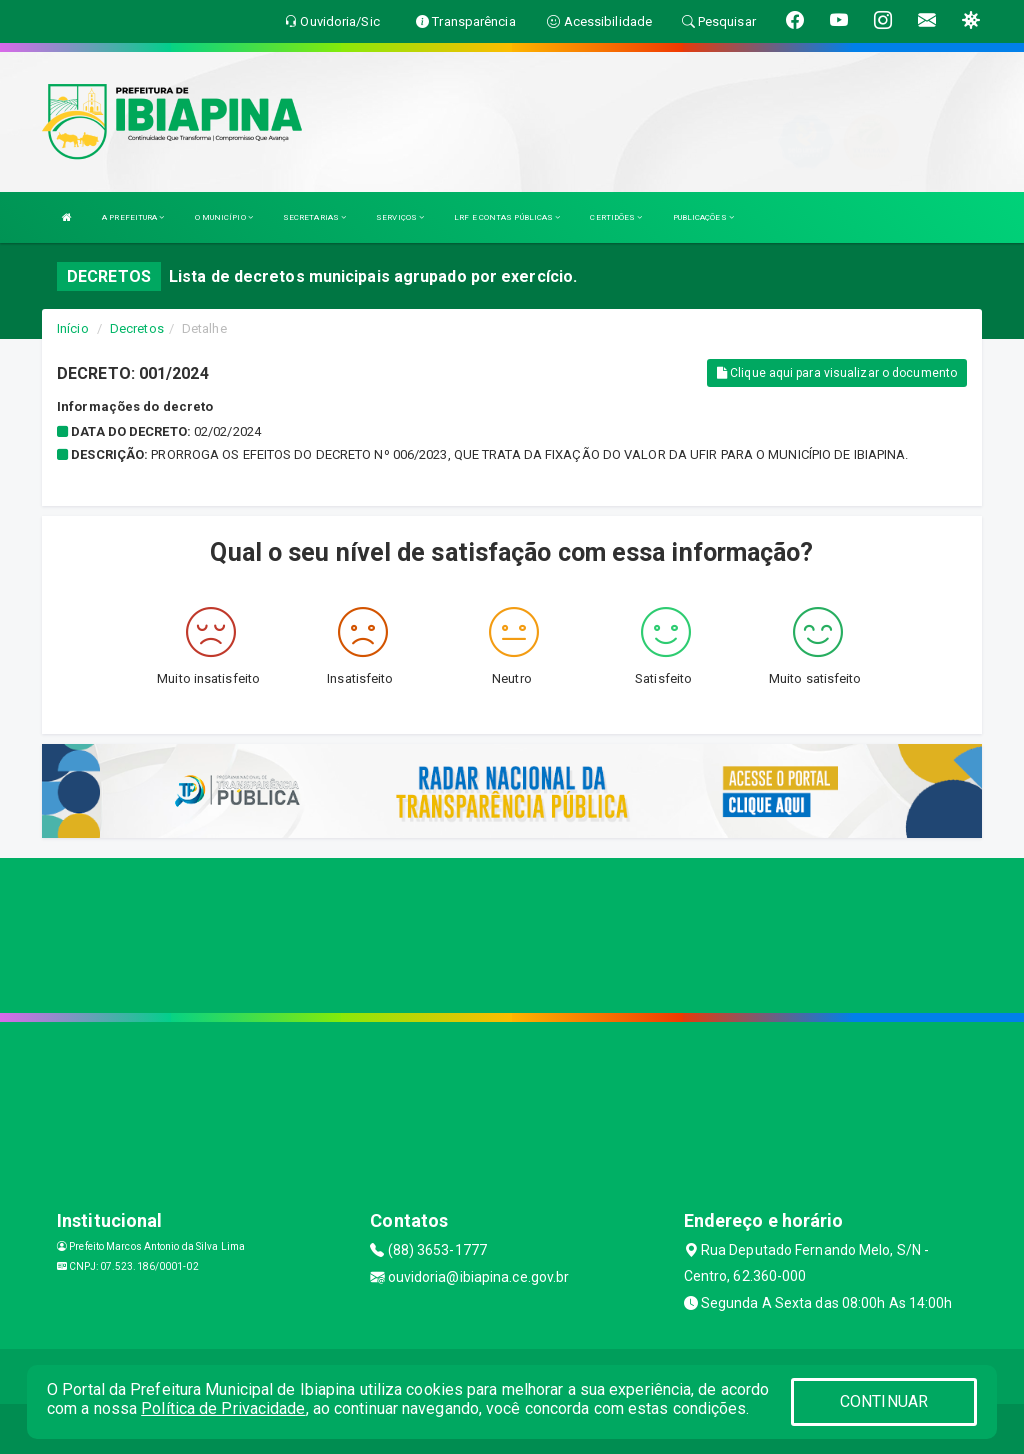  Describe the element at coordinates (507, 217) in the screenshot. I see `LRF E CONTAS PÚBLICAS` at that location.